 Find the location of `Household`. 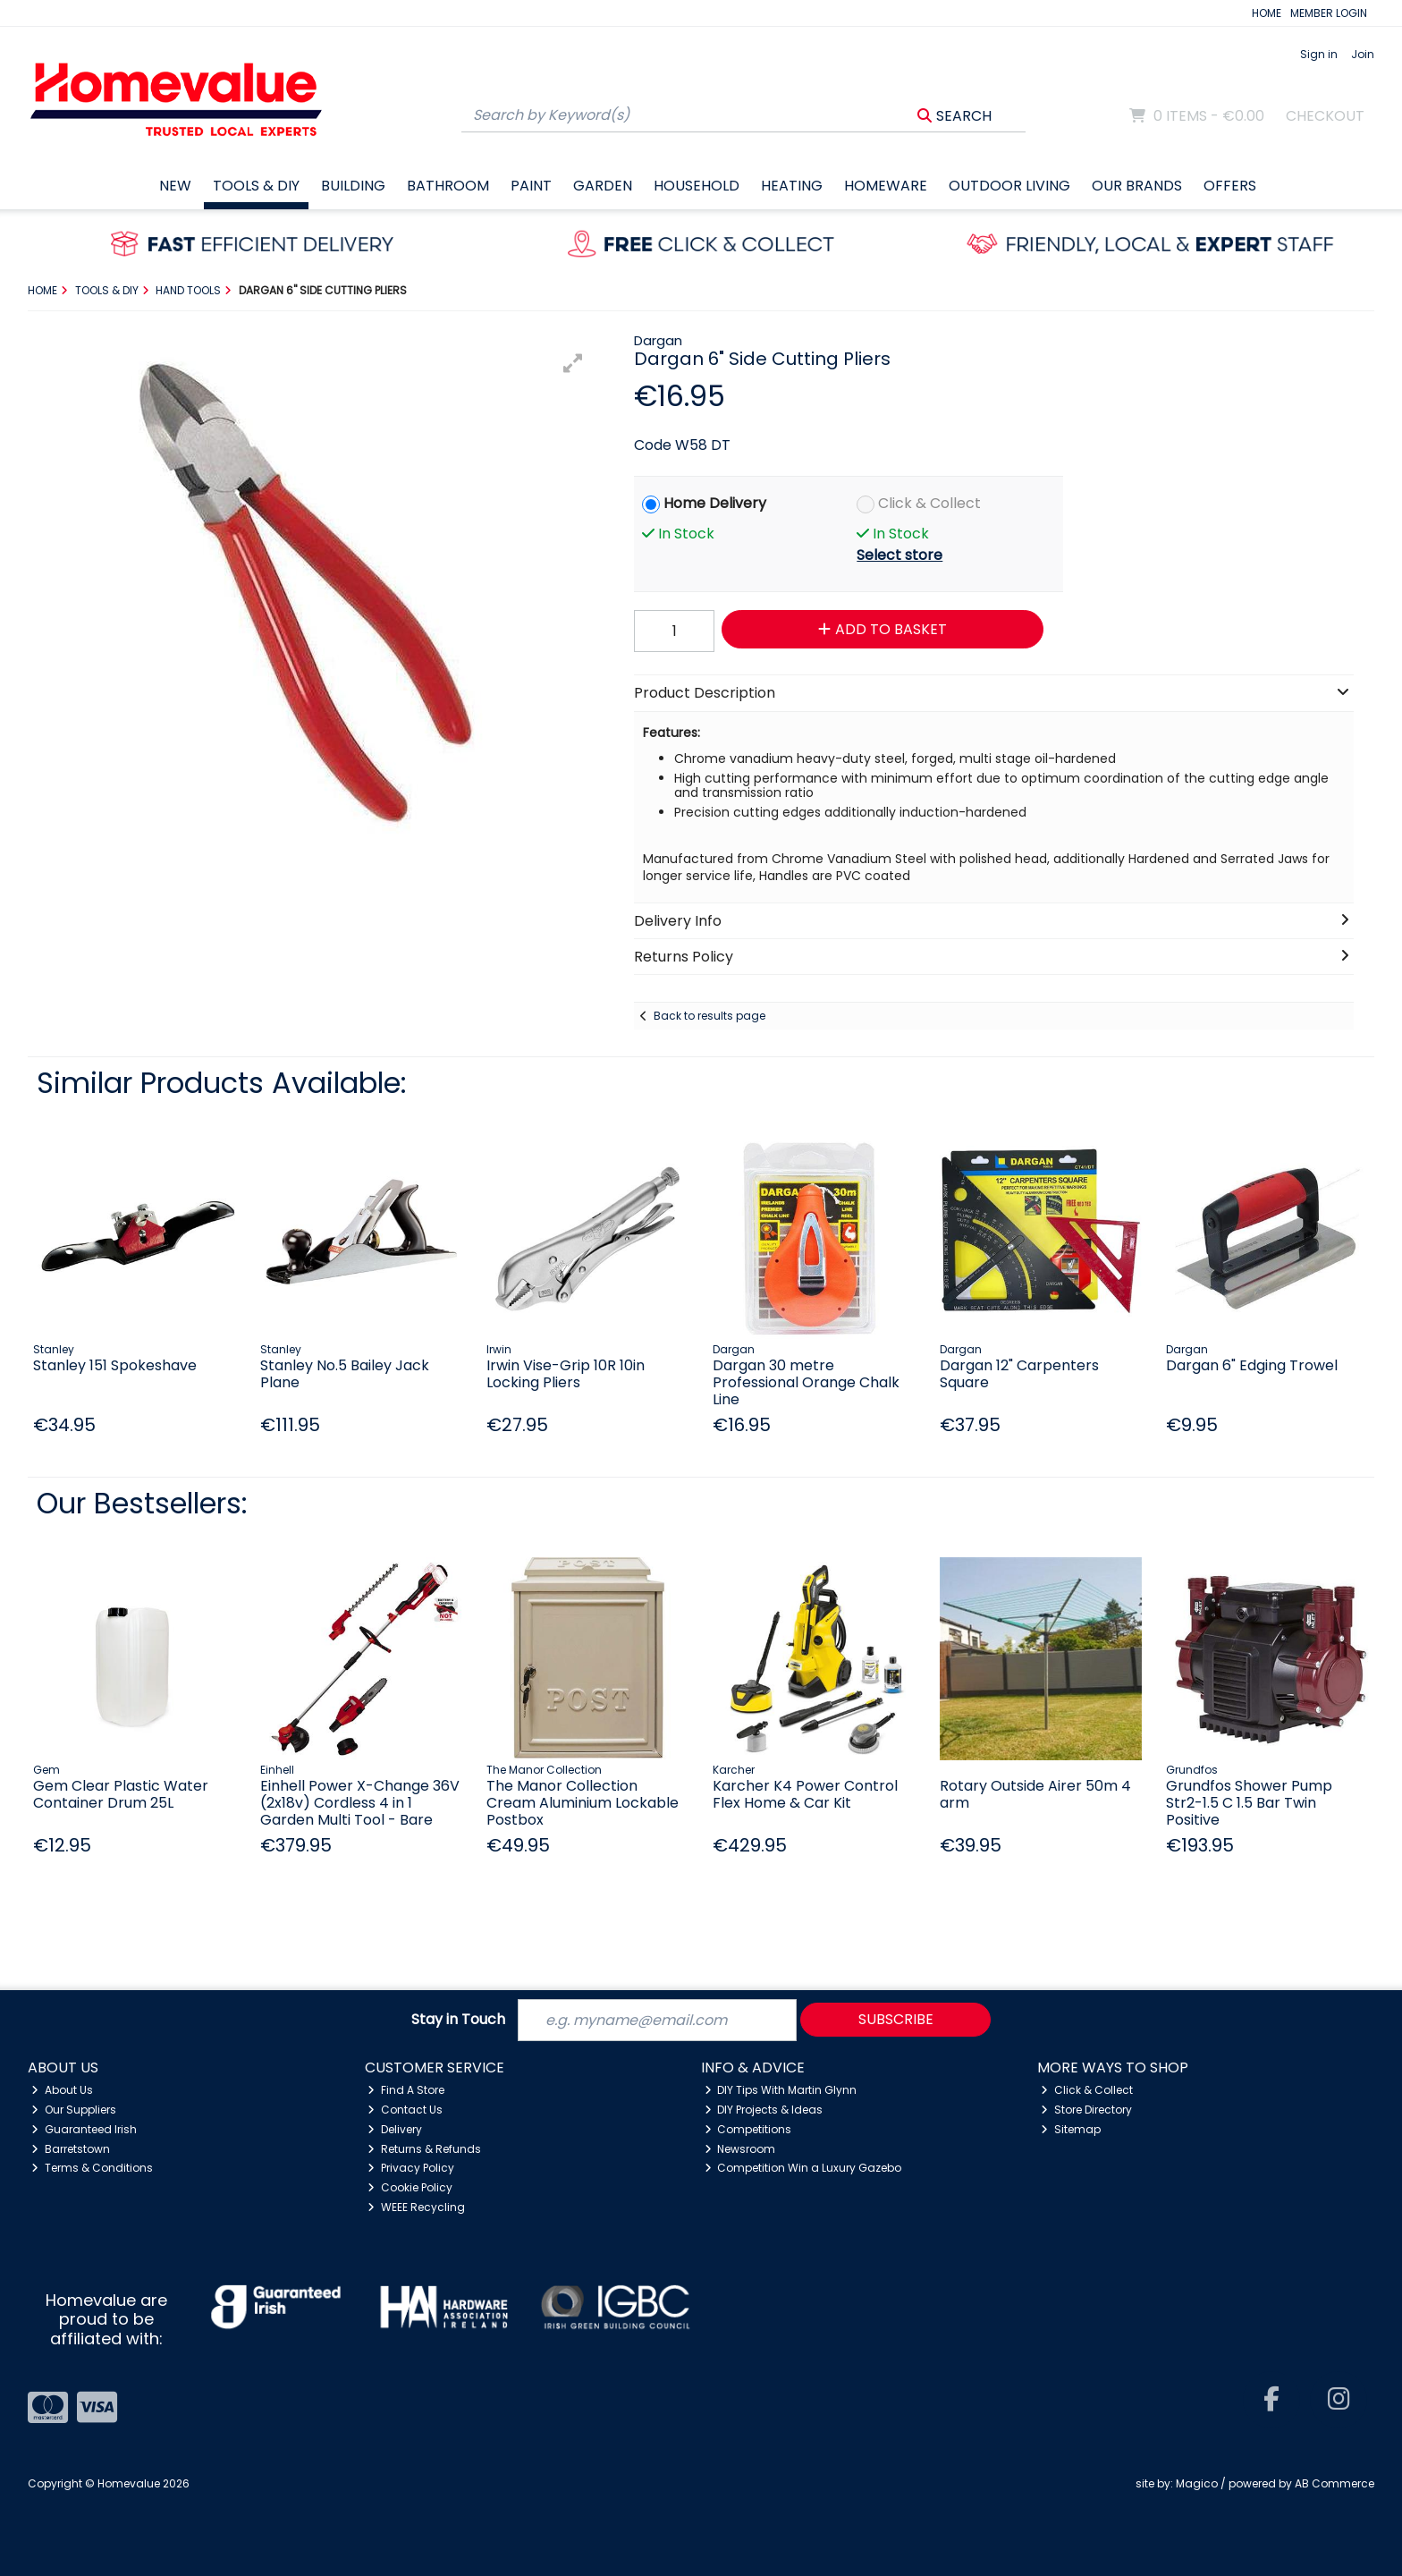

Household is located at coordinates (696, 185).